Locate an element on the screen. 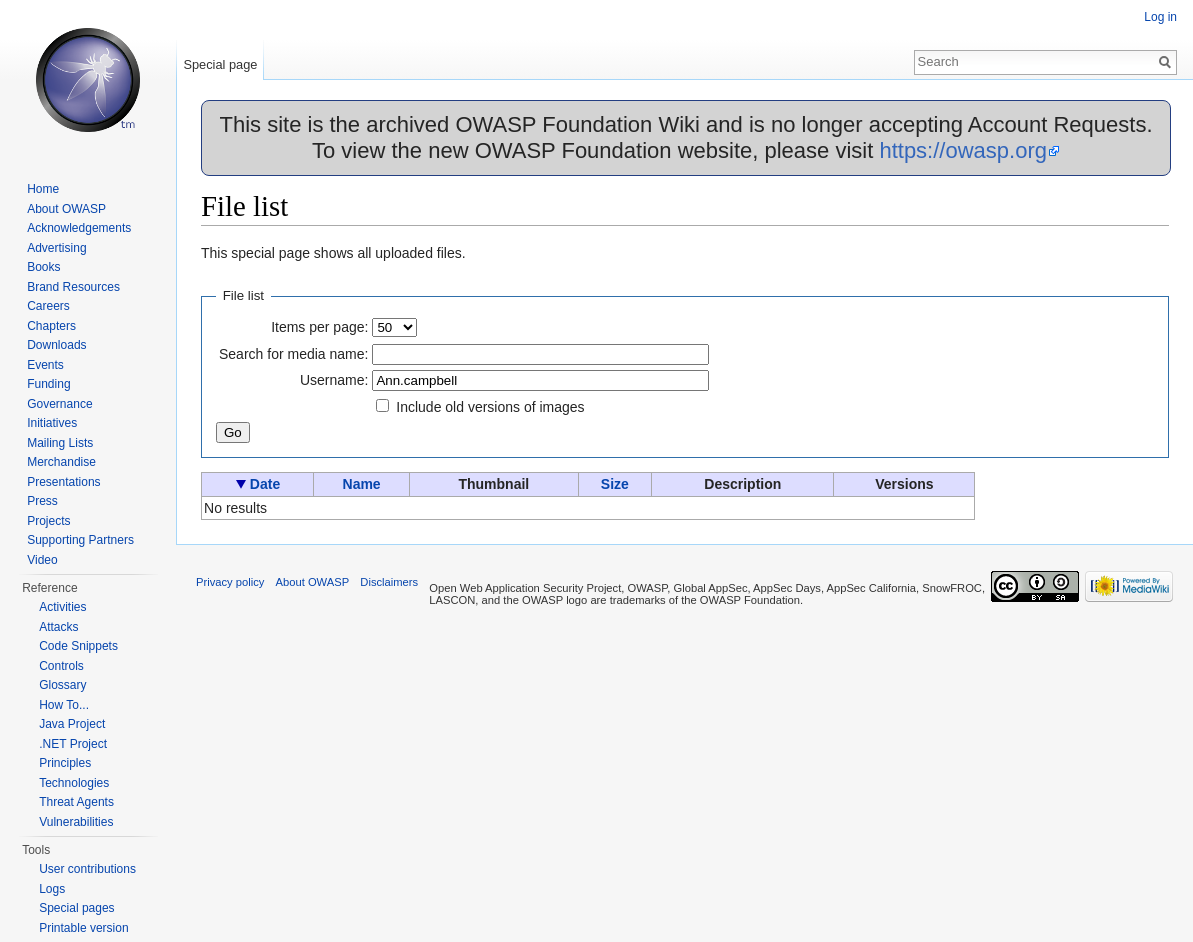 This screenshot has width=1193, height=942. Books is located at coordinates (43, 267).